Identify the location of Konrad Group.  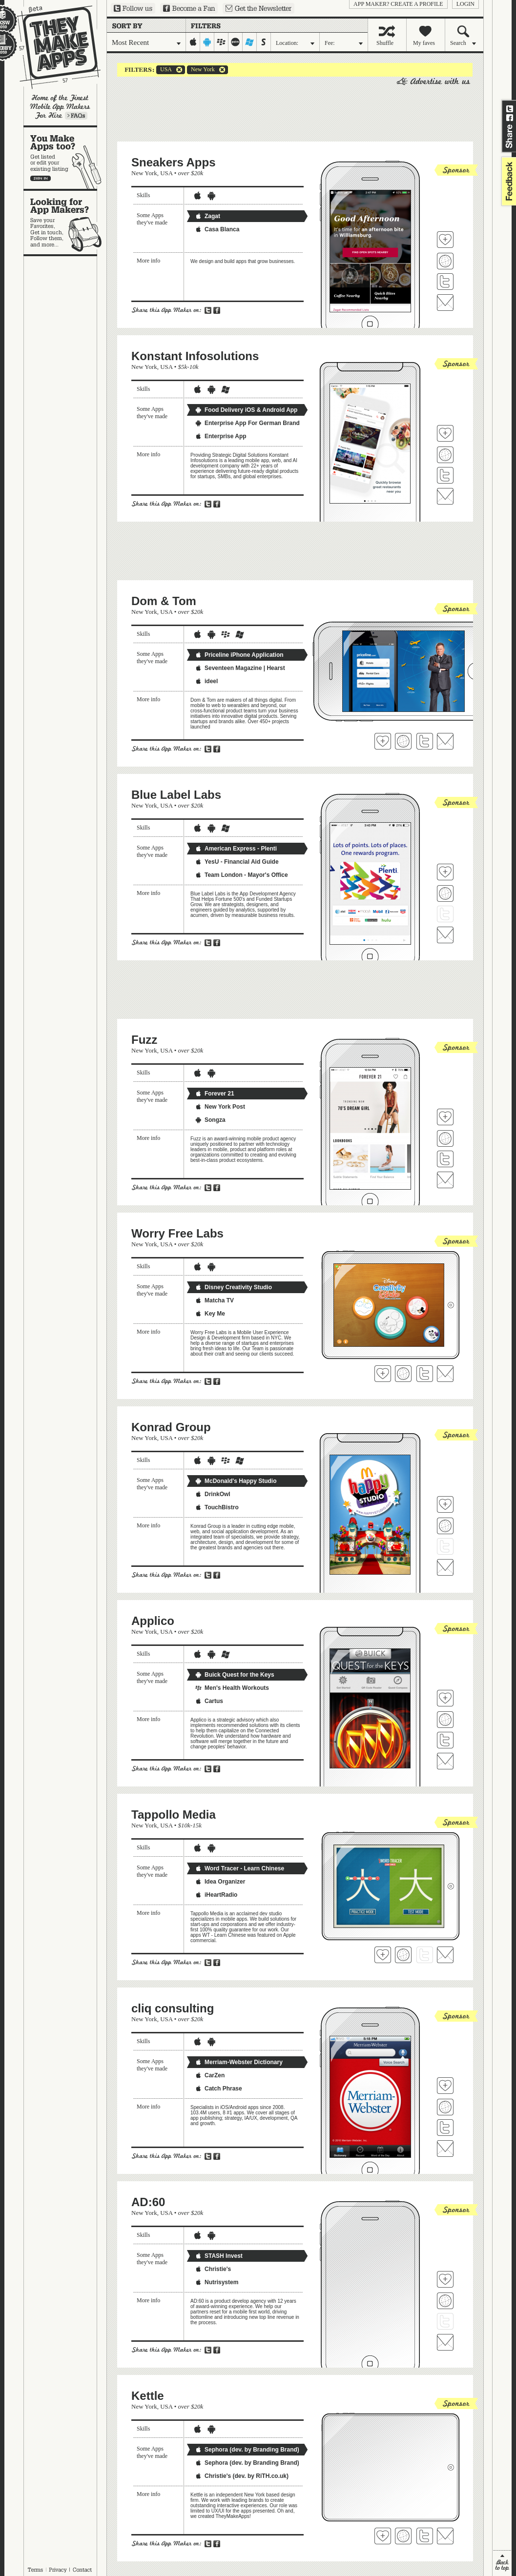
(171, 1427).